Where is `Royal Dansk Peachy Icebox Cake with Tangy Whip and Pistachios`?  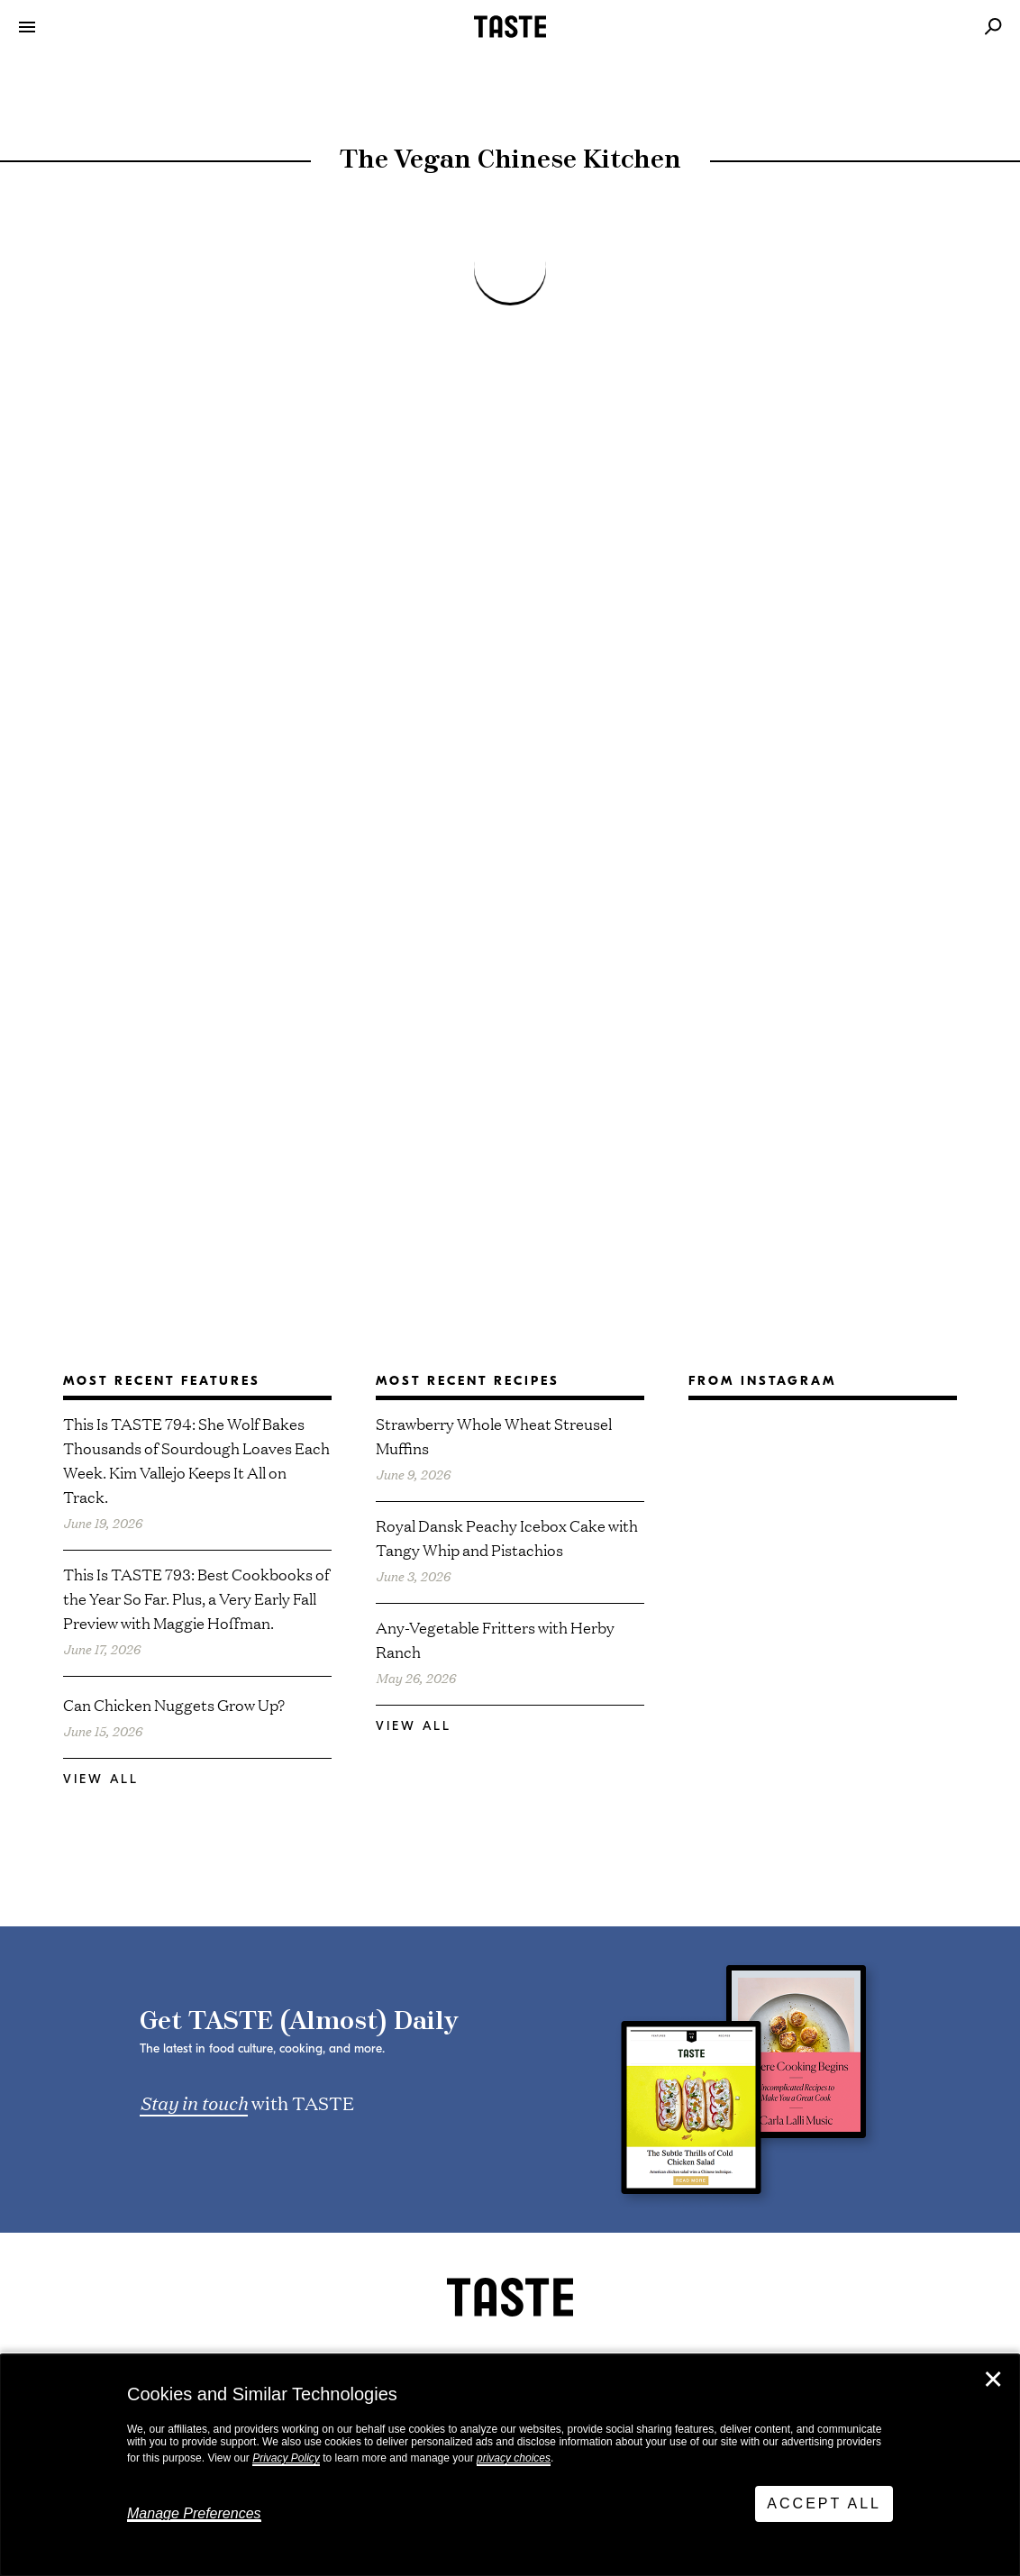 Royal Dansk Peachy Icebox Cake with Tangy Whip and Pistachios is located at coordinates (507, 1537).